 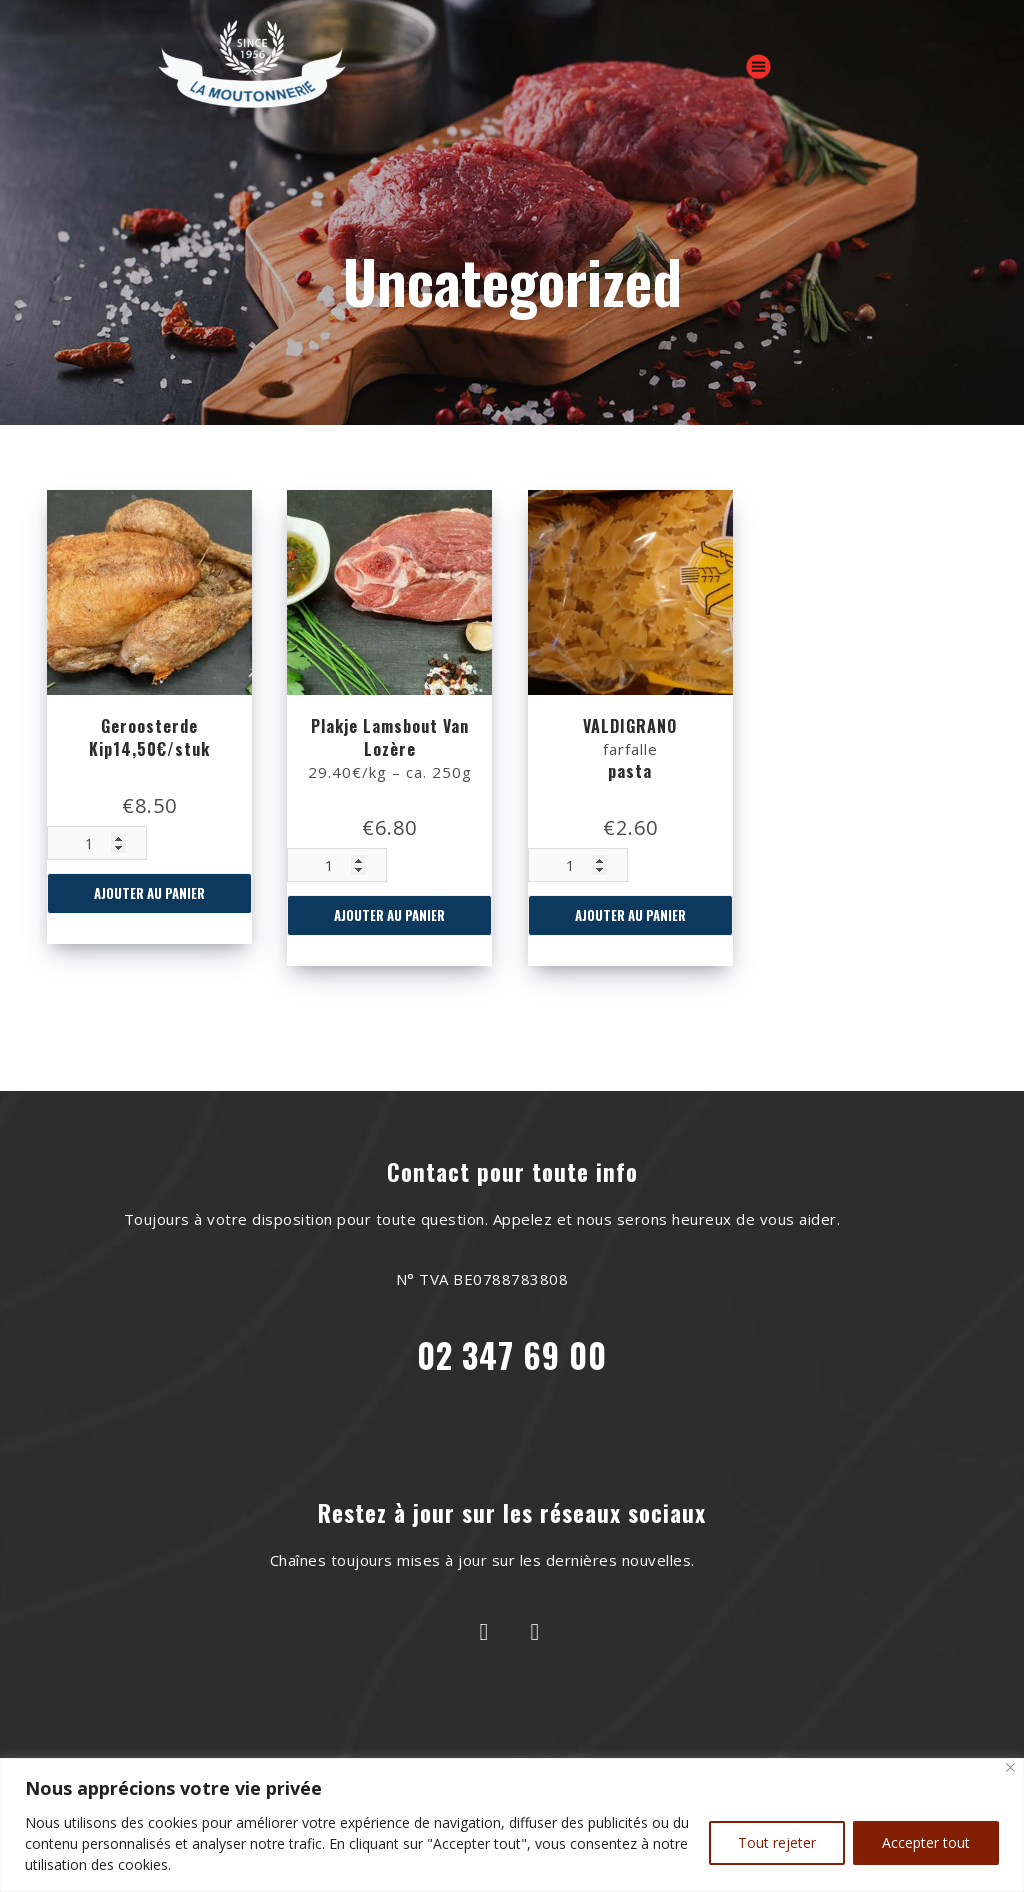 What do you see at coordinates (1010, 1767) in the screenshot?
I see `[Close]` at bounding box center [1010, 1767].